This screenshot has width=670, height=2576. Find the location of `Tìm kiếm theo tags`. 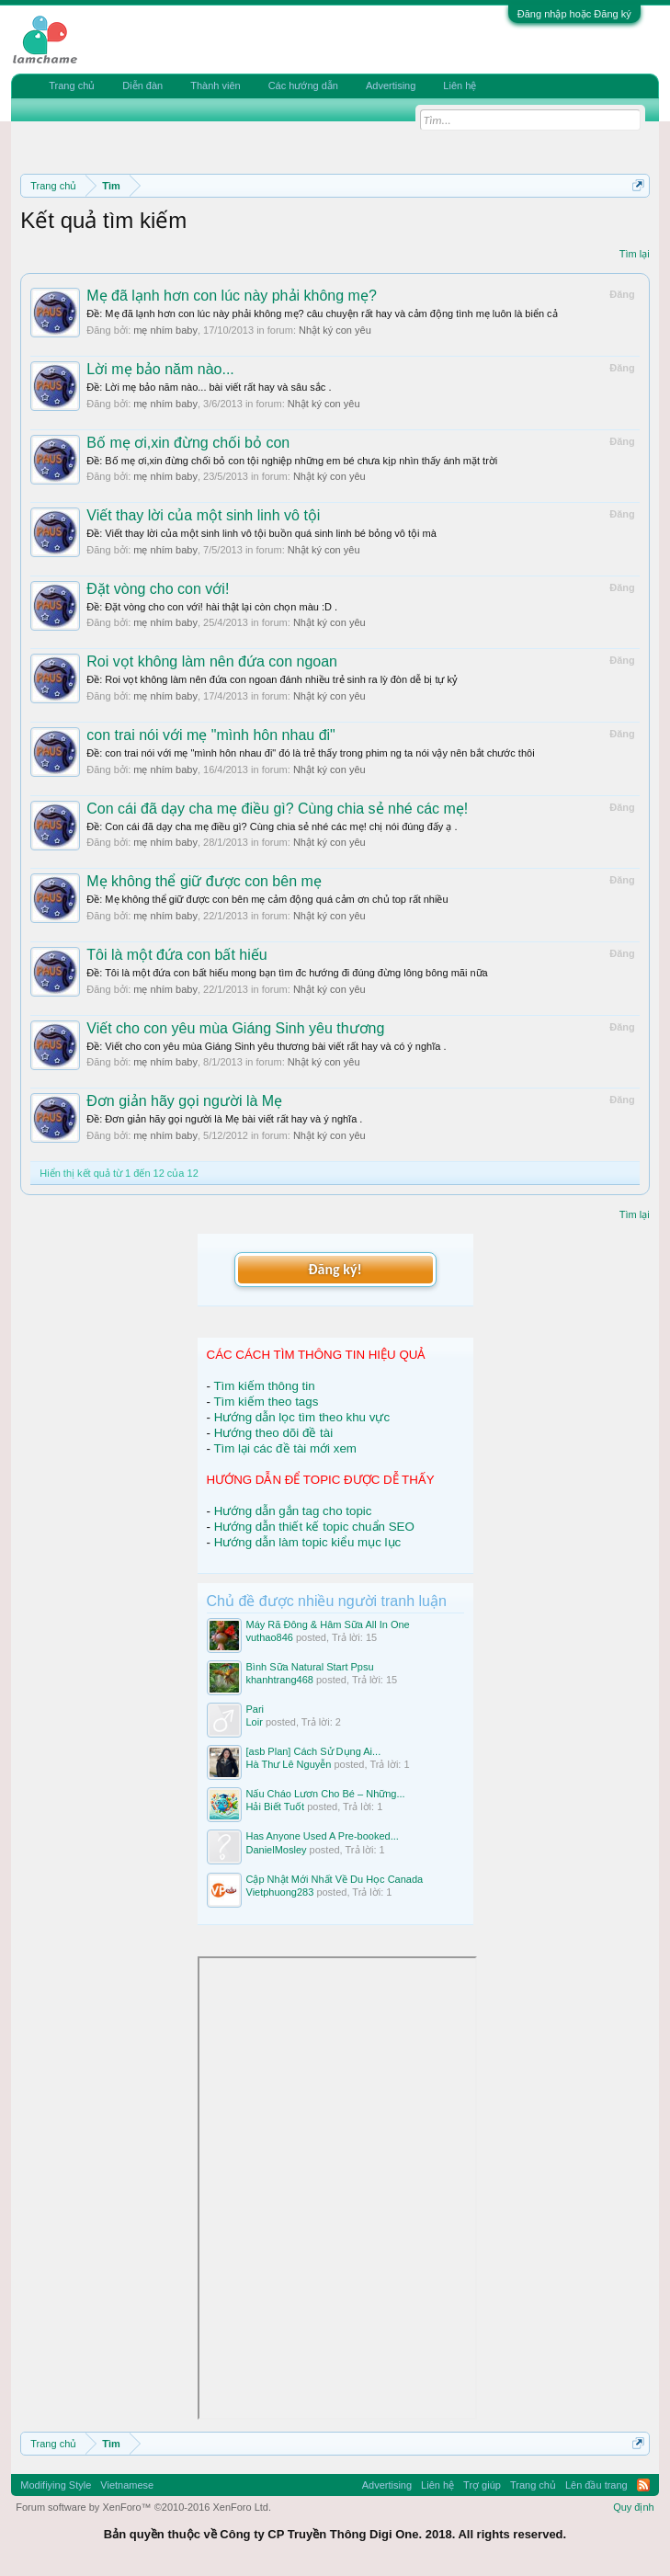

Tìm kiếm theo tags is located at coordinates (265, 1401).